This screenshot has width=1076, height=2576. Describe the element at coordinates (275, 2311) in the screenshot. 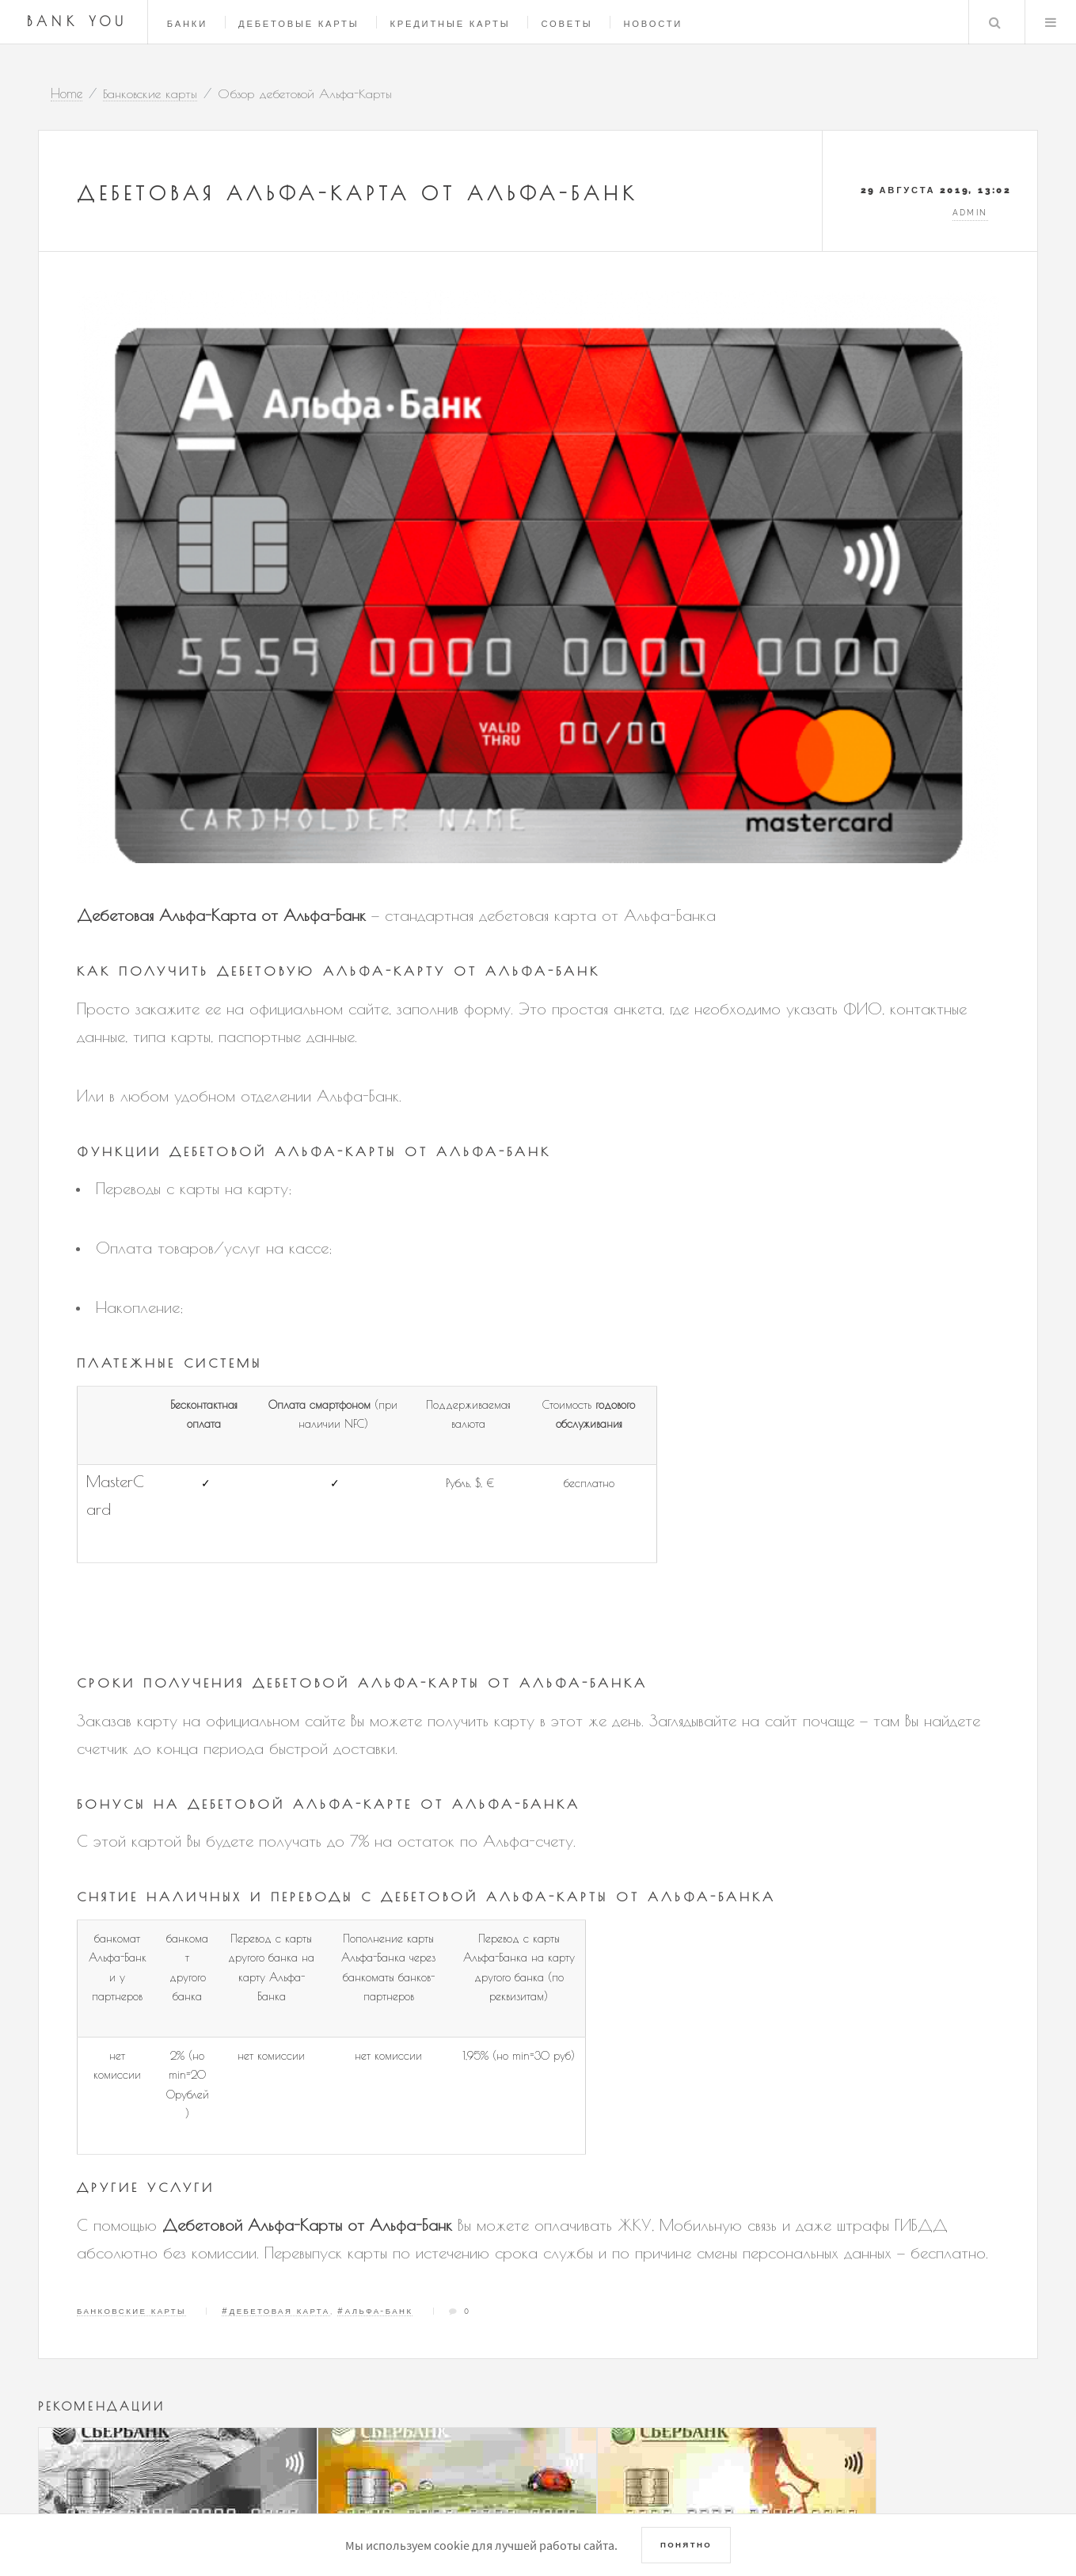

I see `#Дебетовая карта` at that location.